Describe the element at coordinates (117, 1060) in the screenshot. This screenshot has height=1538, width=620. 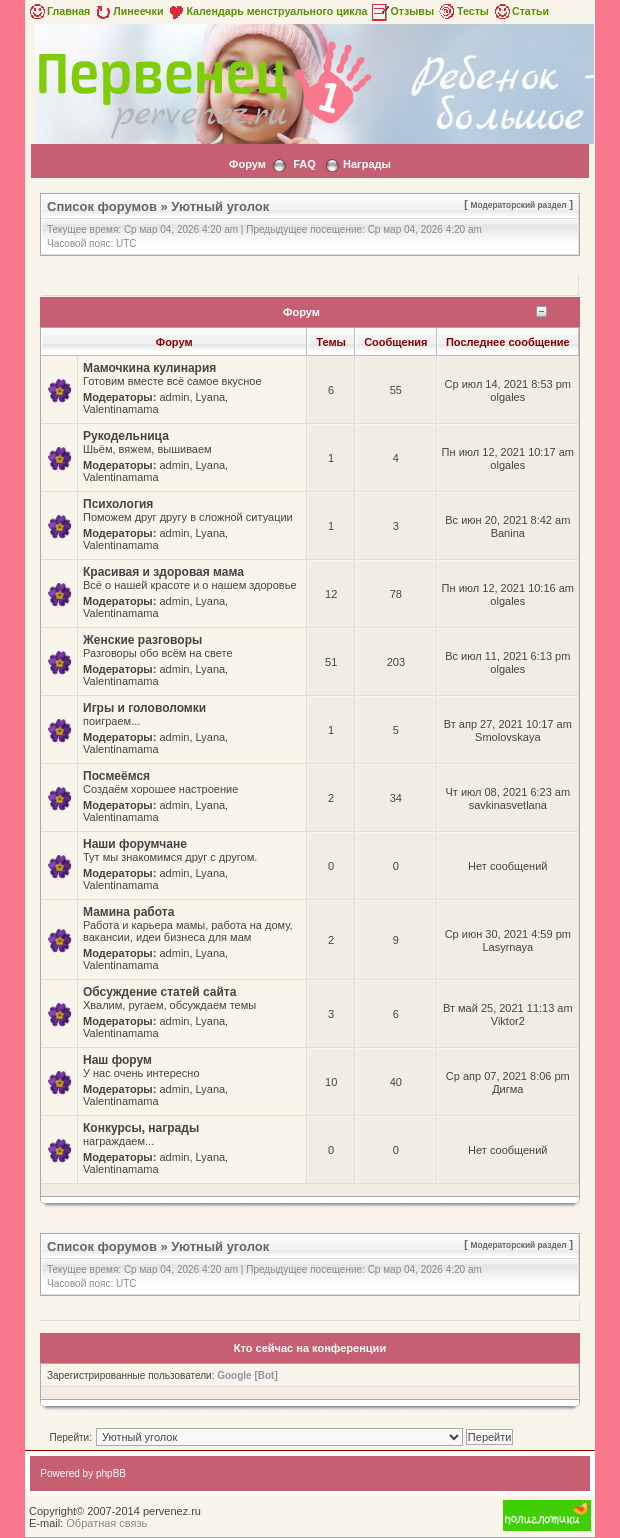
I see `Наш форум` at that location.